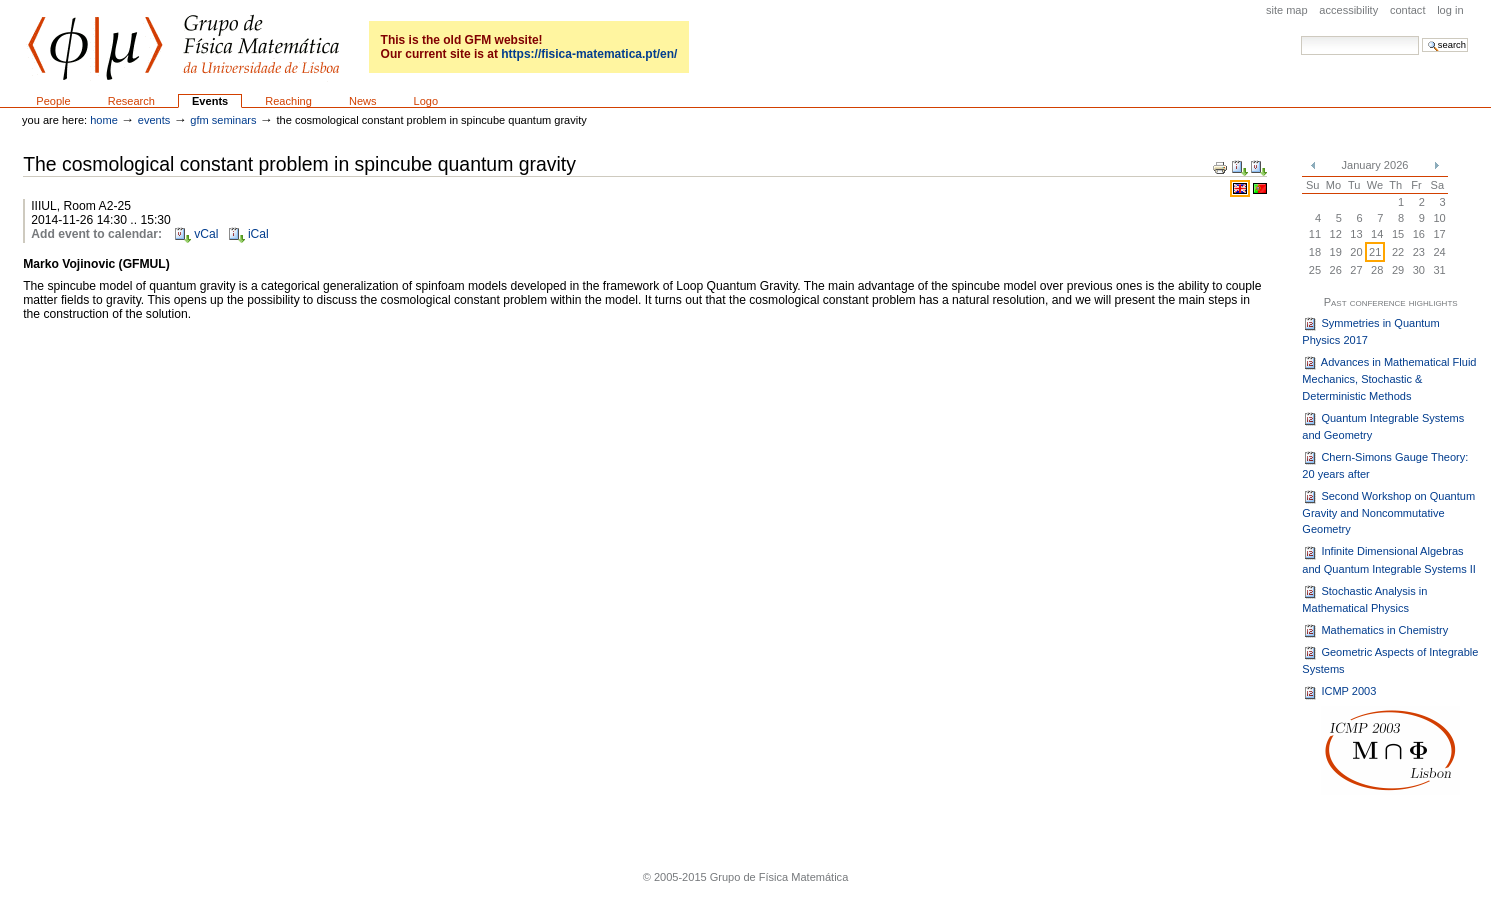  I want to click on Second Workshop on Quantum Gravity and Noncommutative Geometry, so click(1388, 512).